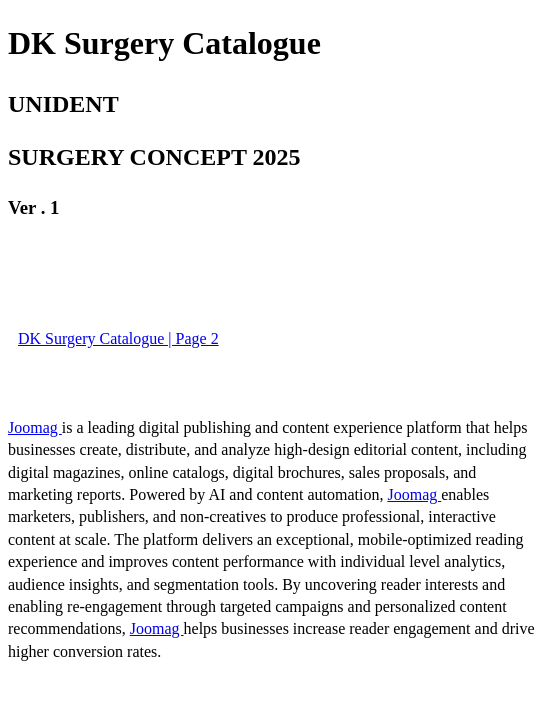 The width and height of the screenshot is (551, 720). Describe the element at coordinates (35, 427) in the screenshot. I see `Joomag` at that location.